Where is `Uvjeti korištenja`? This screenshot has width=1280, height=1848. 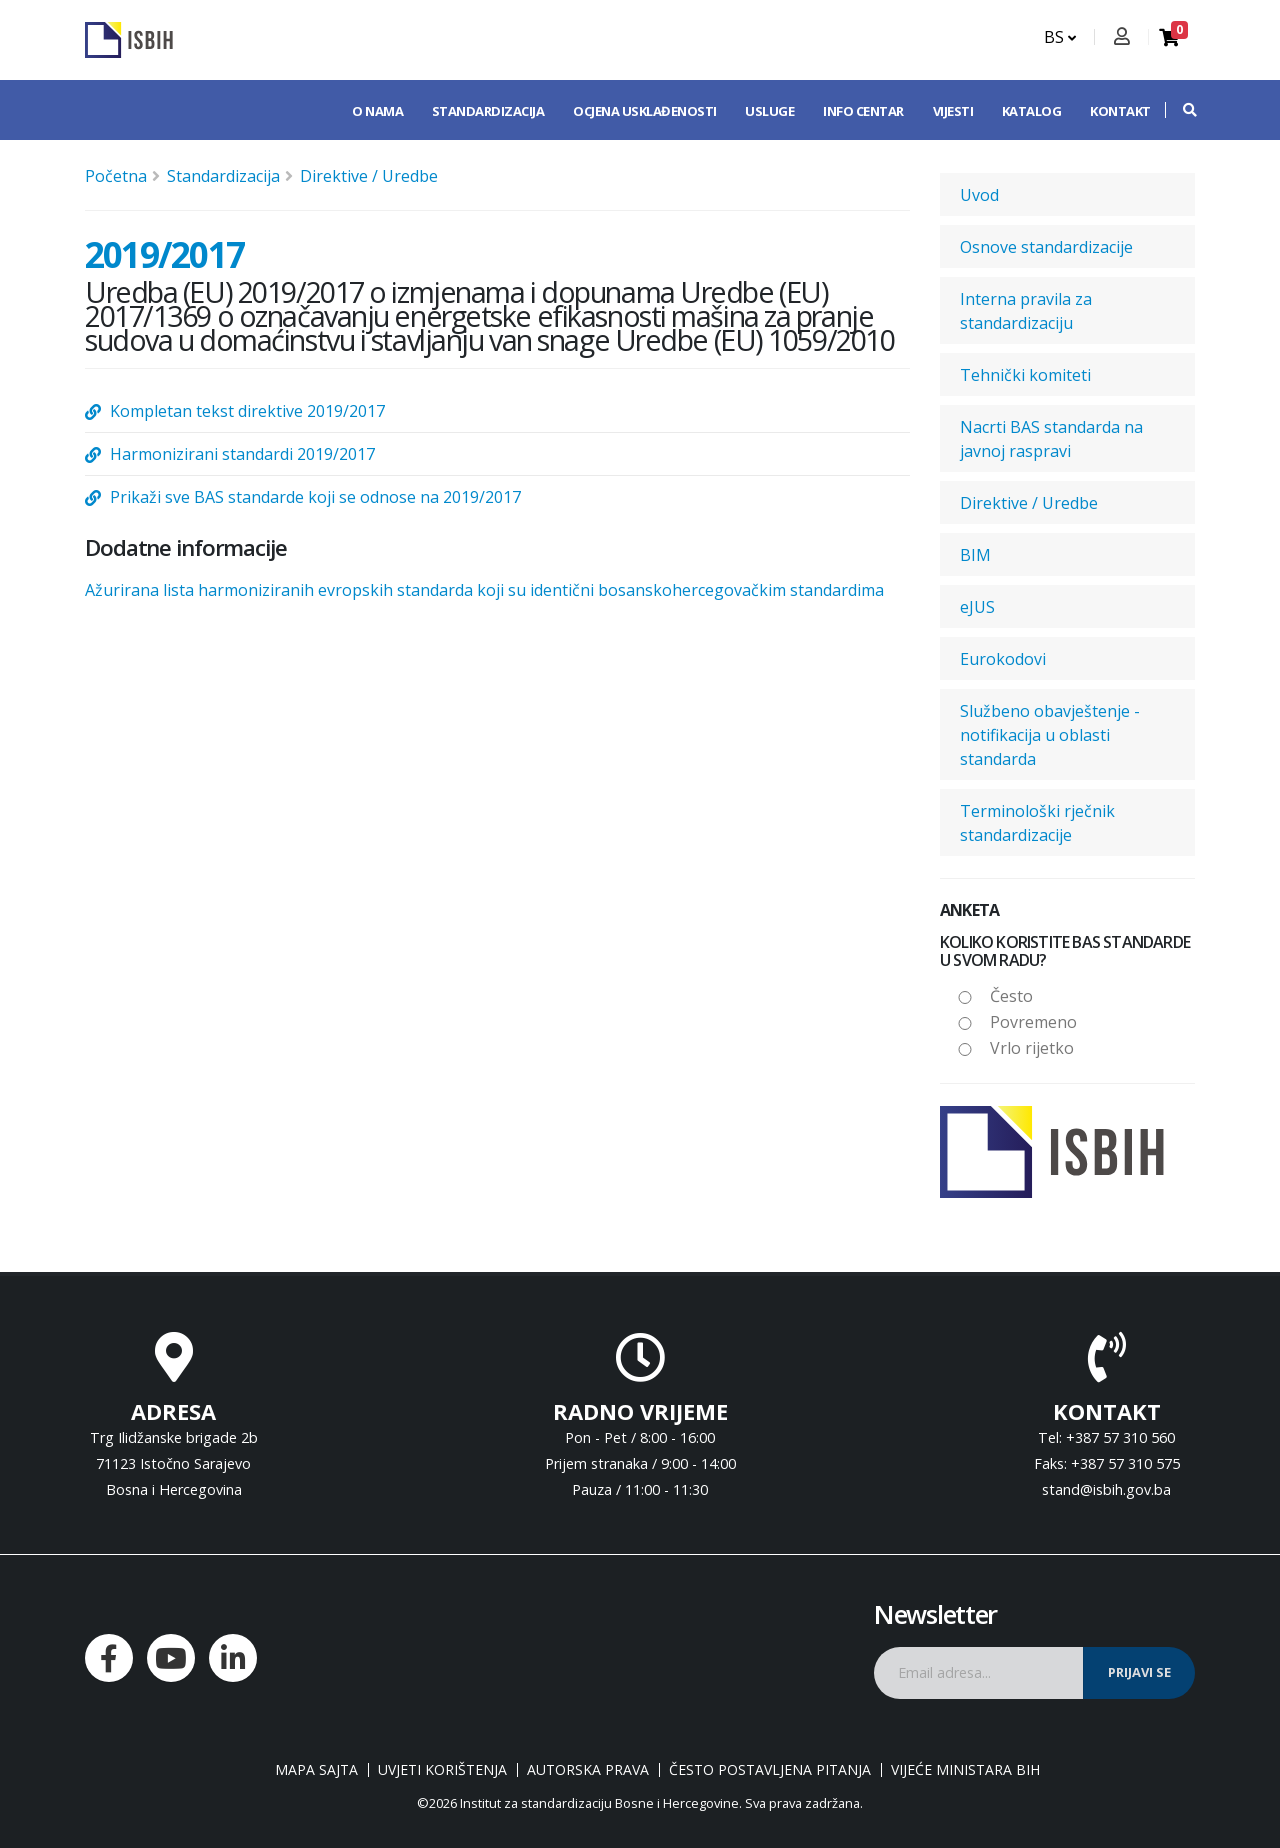 Uvjeti korištenja is located at coordinates (442, 1770).